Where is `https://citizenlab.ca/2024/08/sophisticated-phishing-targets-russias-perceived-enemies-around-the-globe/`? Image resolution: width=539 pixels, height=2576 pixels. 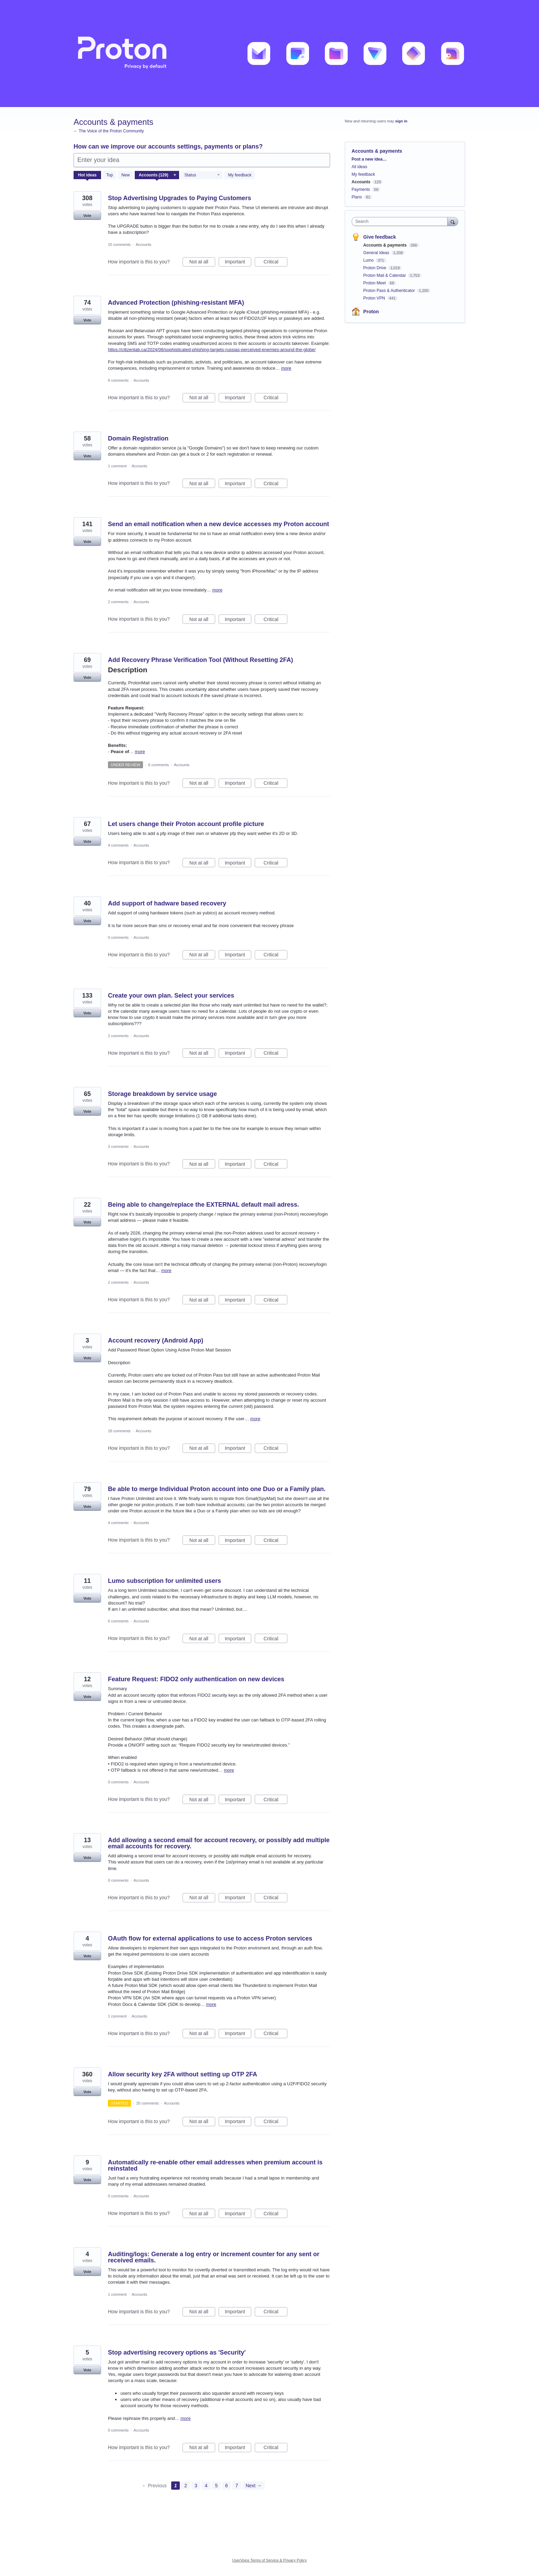
https://citizenlab.ca/2024/08/sophisticated-phishing-targets-russias-perceived-enemies-around-the-globe/ is located at coordinates (212, 349).